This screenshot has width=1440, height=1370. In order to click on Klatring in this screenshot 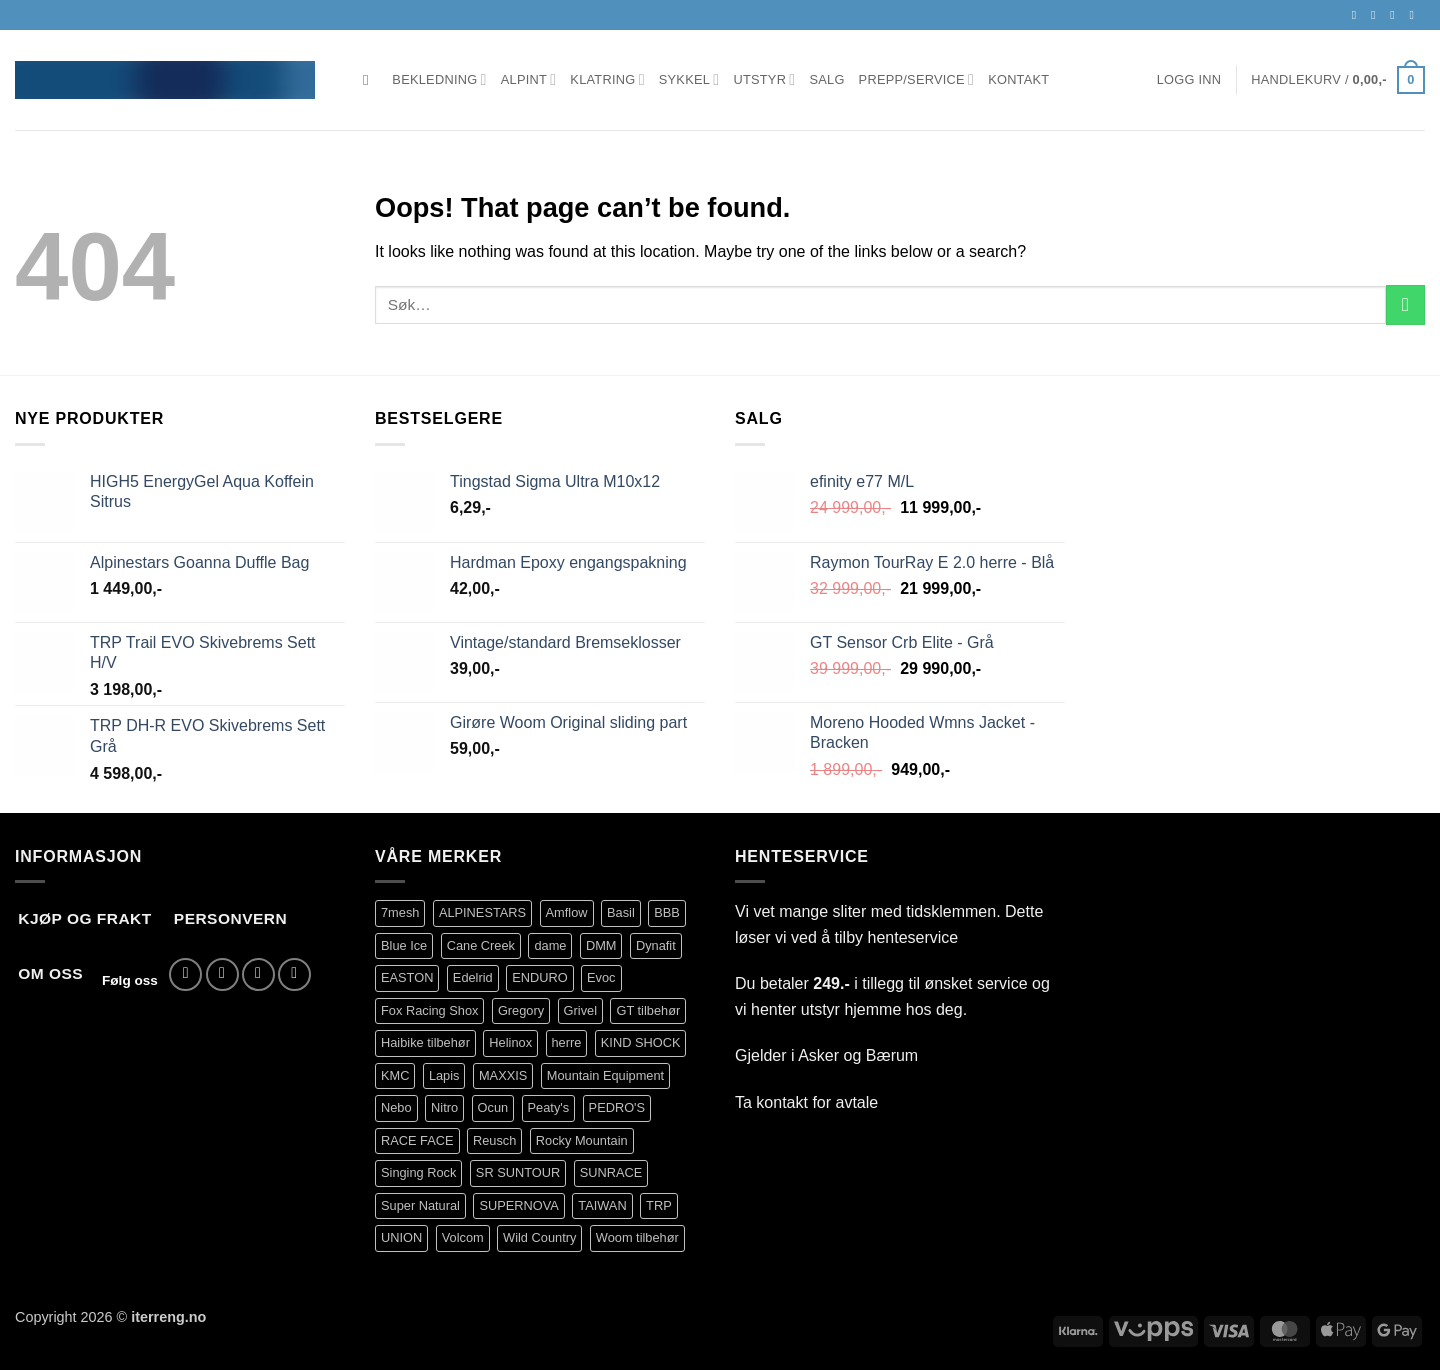, I will do `click(607, 79)`.